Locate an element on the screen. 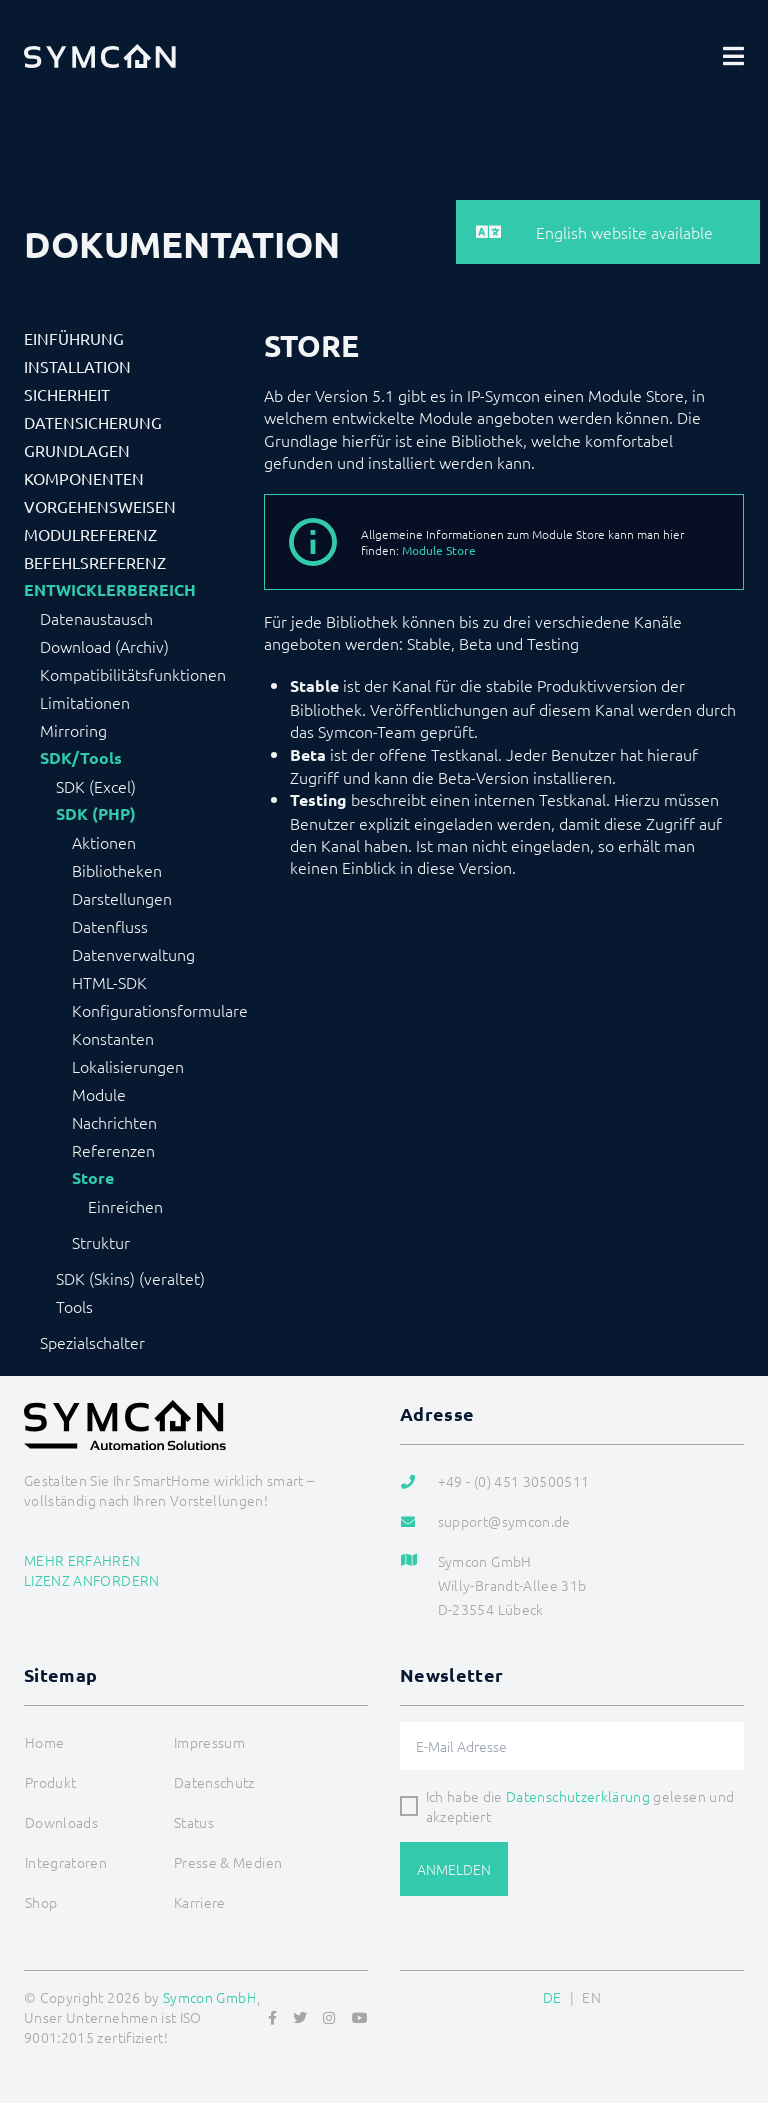  Kompatibilitätsfunktionen is located at coordinates (133, 674).